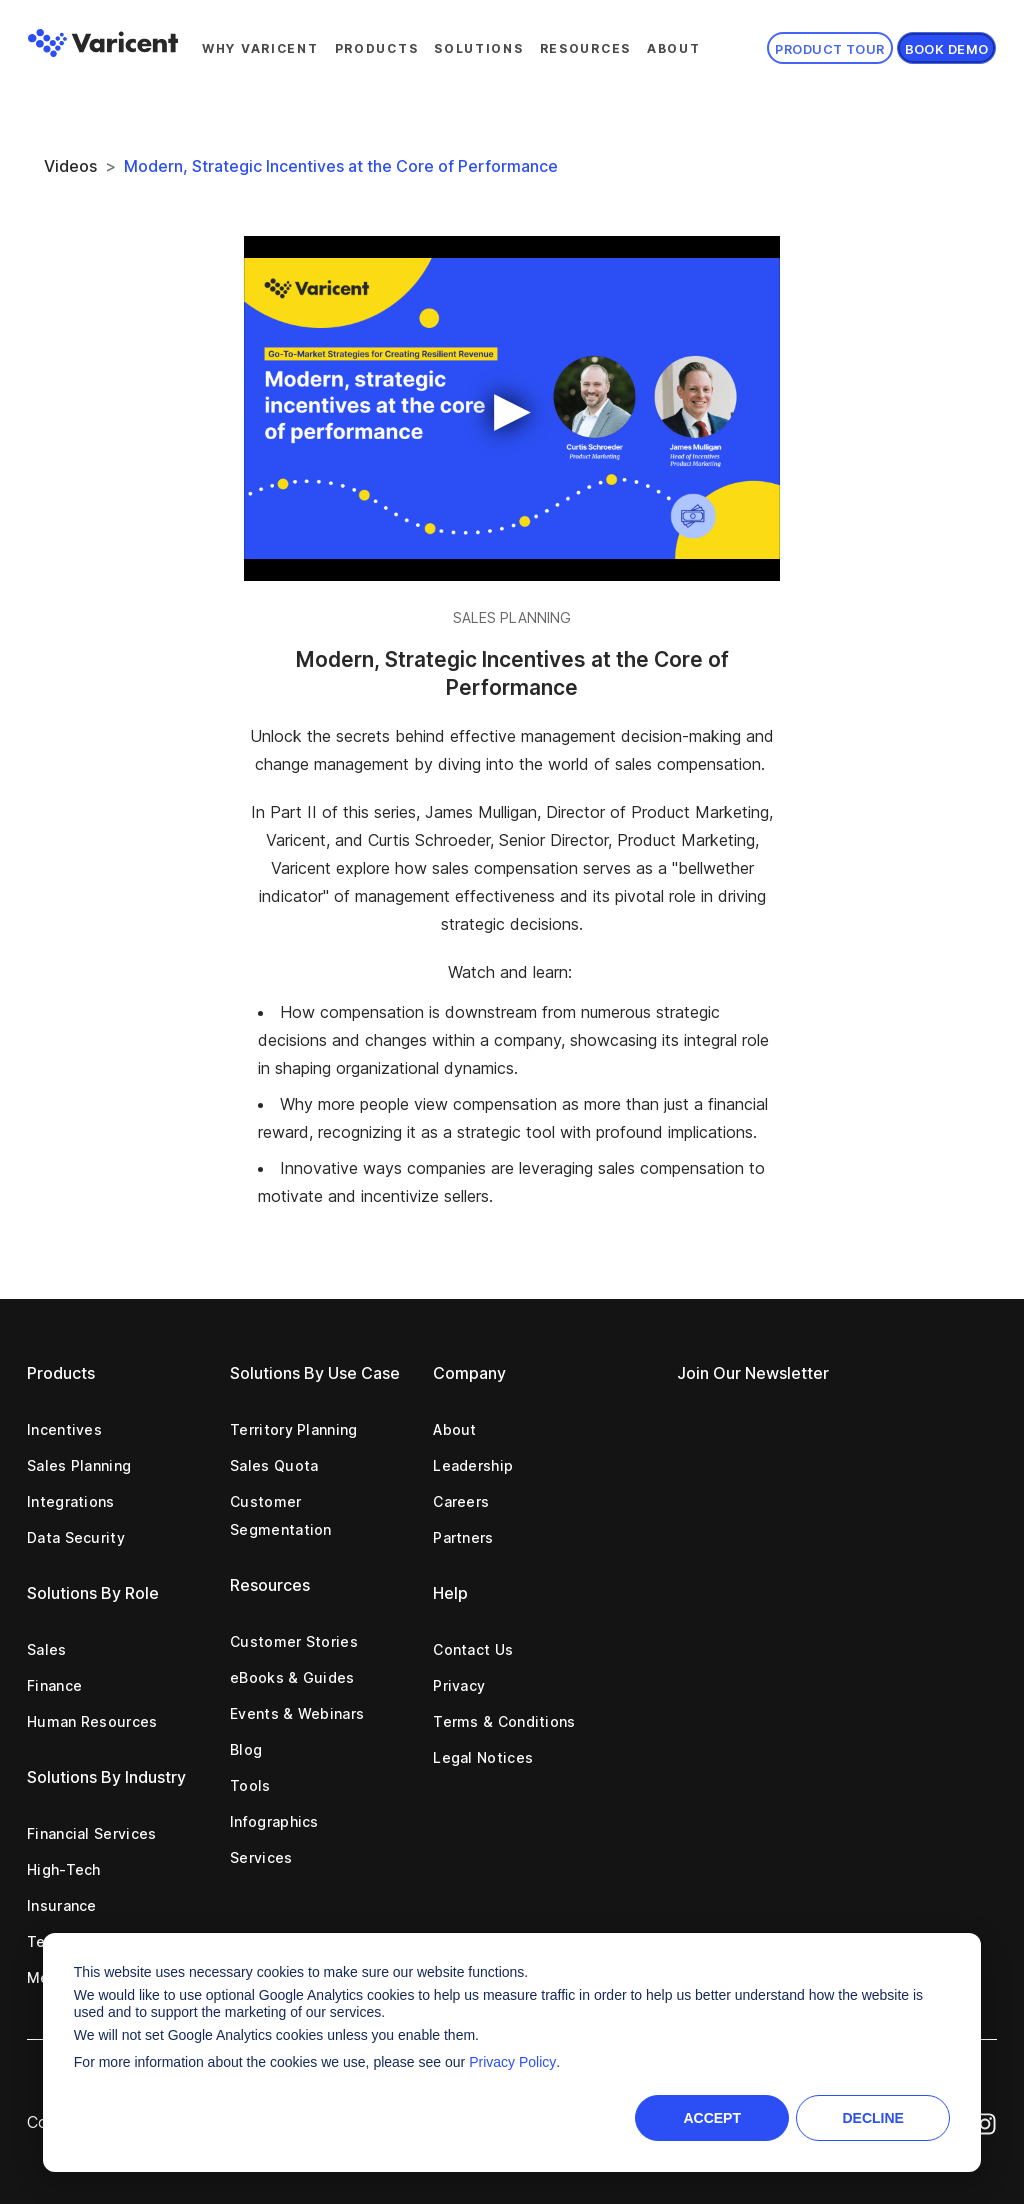  What do you see at coordinates (246, 1749) in the screenshot?
I see `Blog` at bounding box center [246, 1749].